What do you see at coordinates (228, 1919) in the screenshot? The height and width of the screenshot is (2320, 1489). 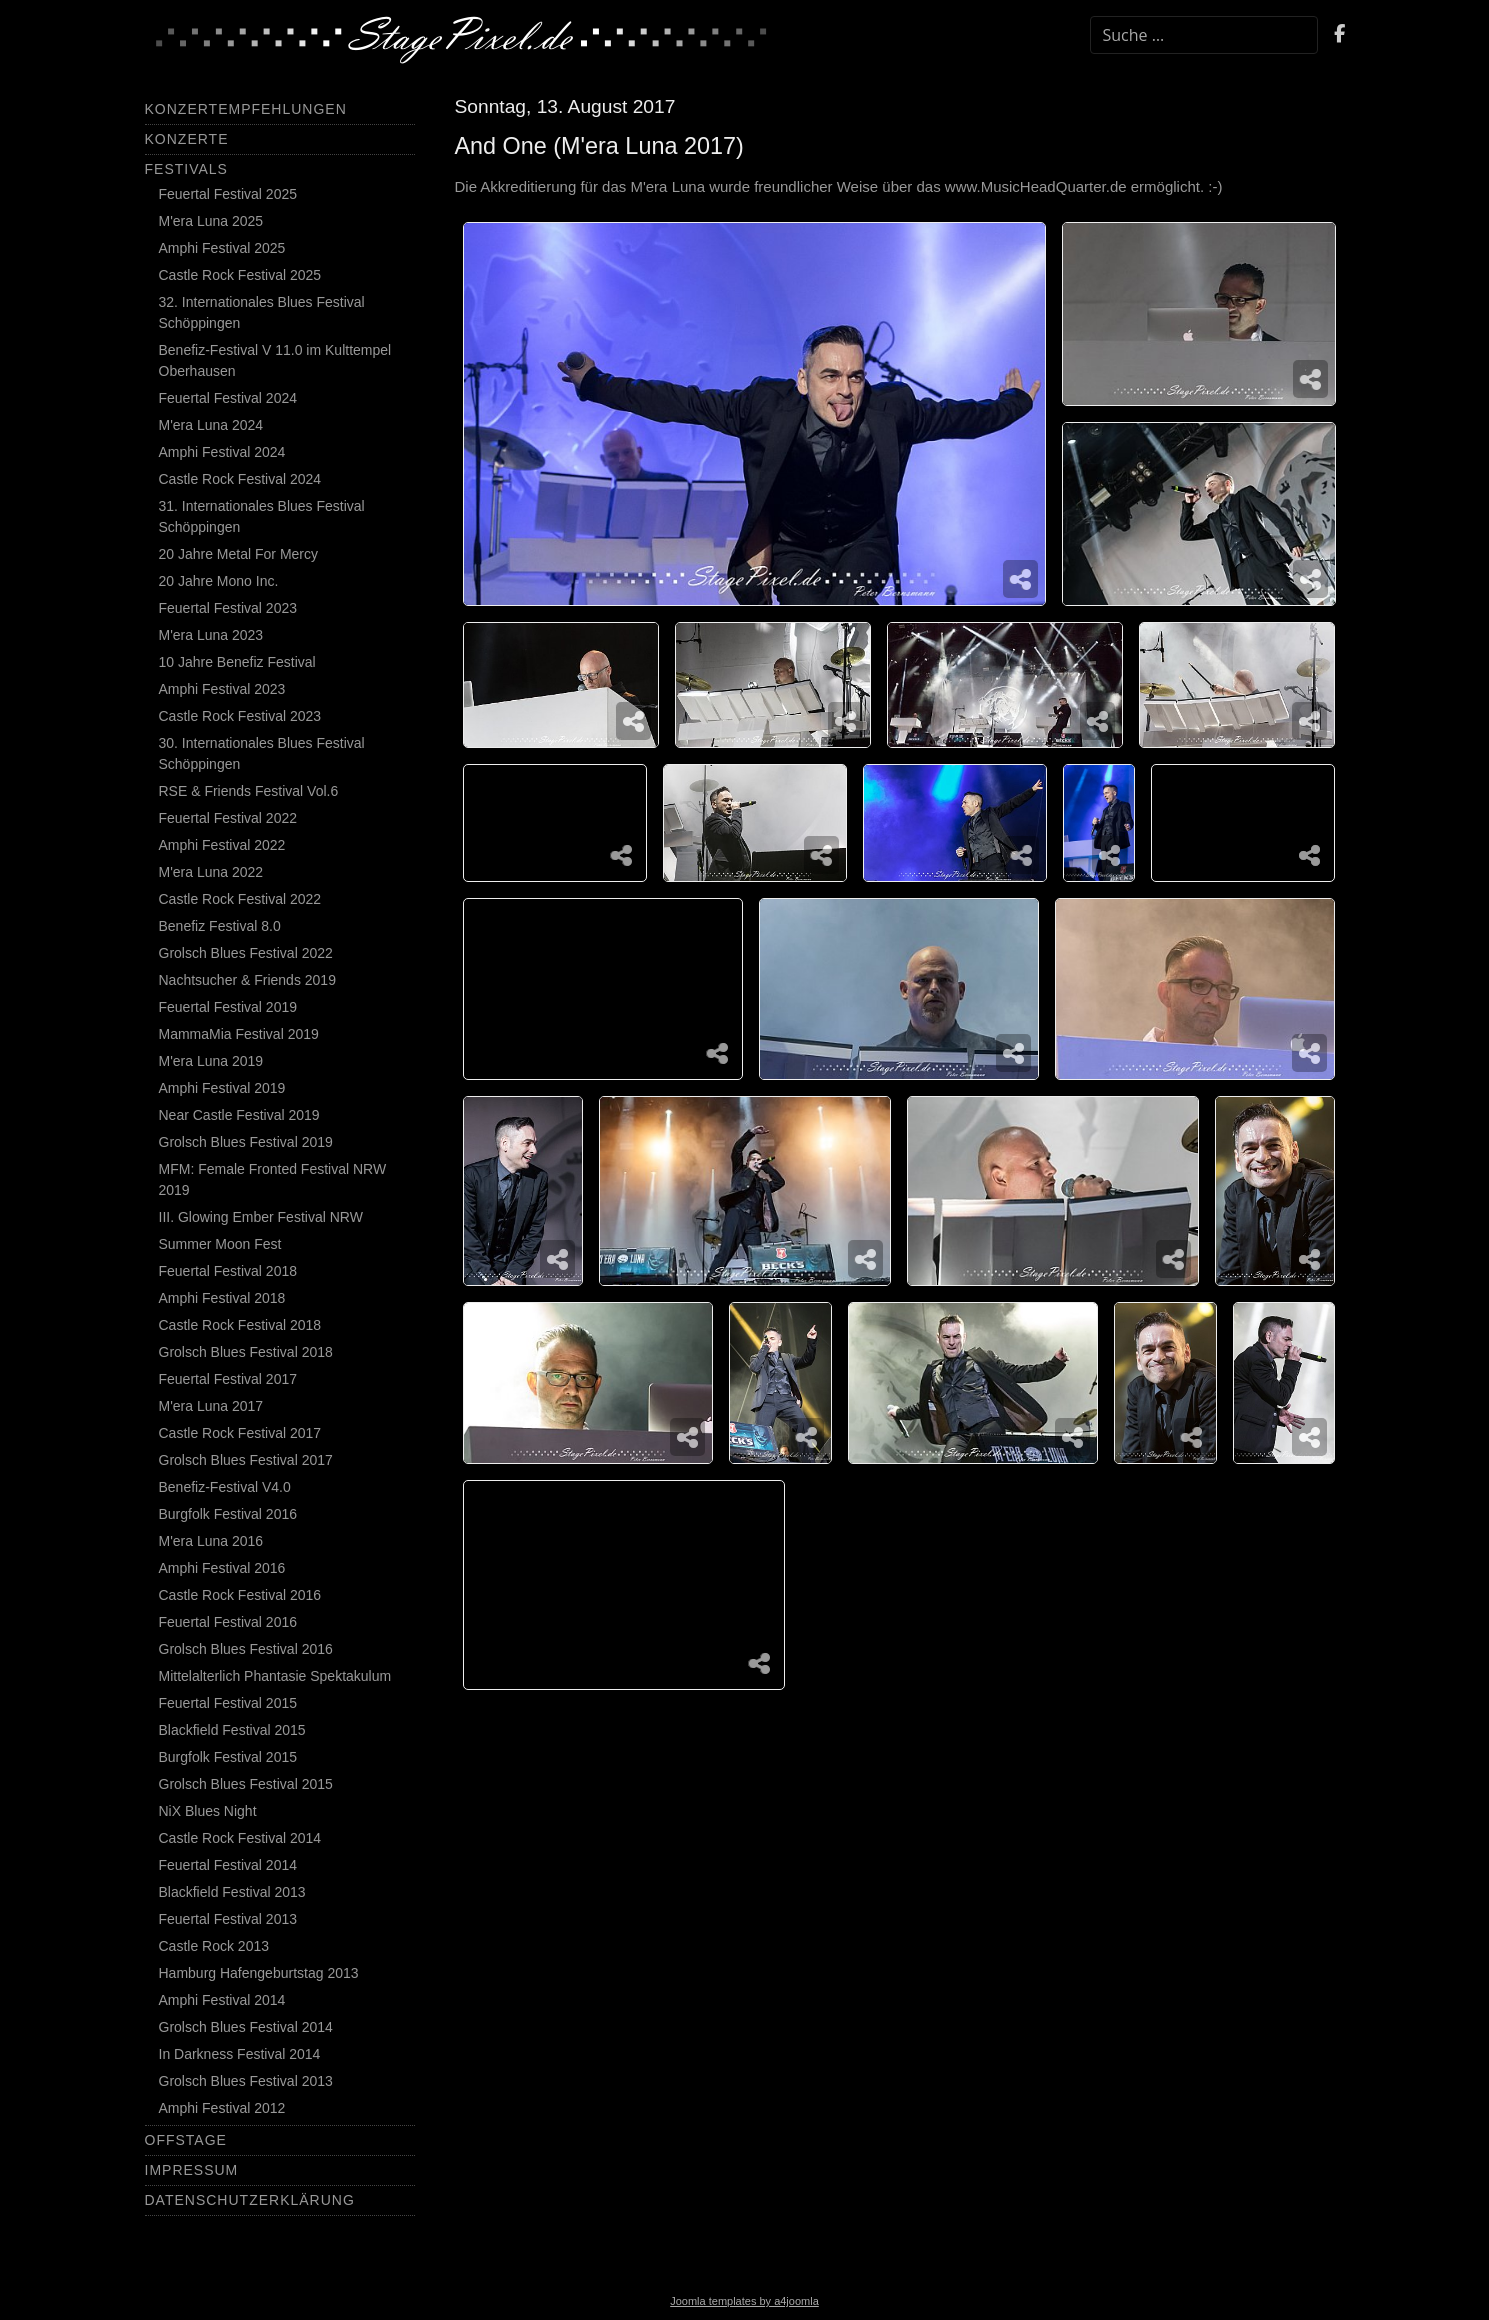 I see `Feuertal Festival 2013` at bounding box center [228, 1919].